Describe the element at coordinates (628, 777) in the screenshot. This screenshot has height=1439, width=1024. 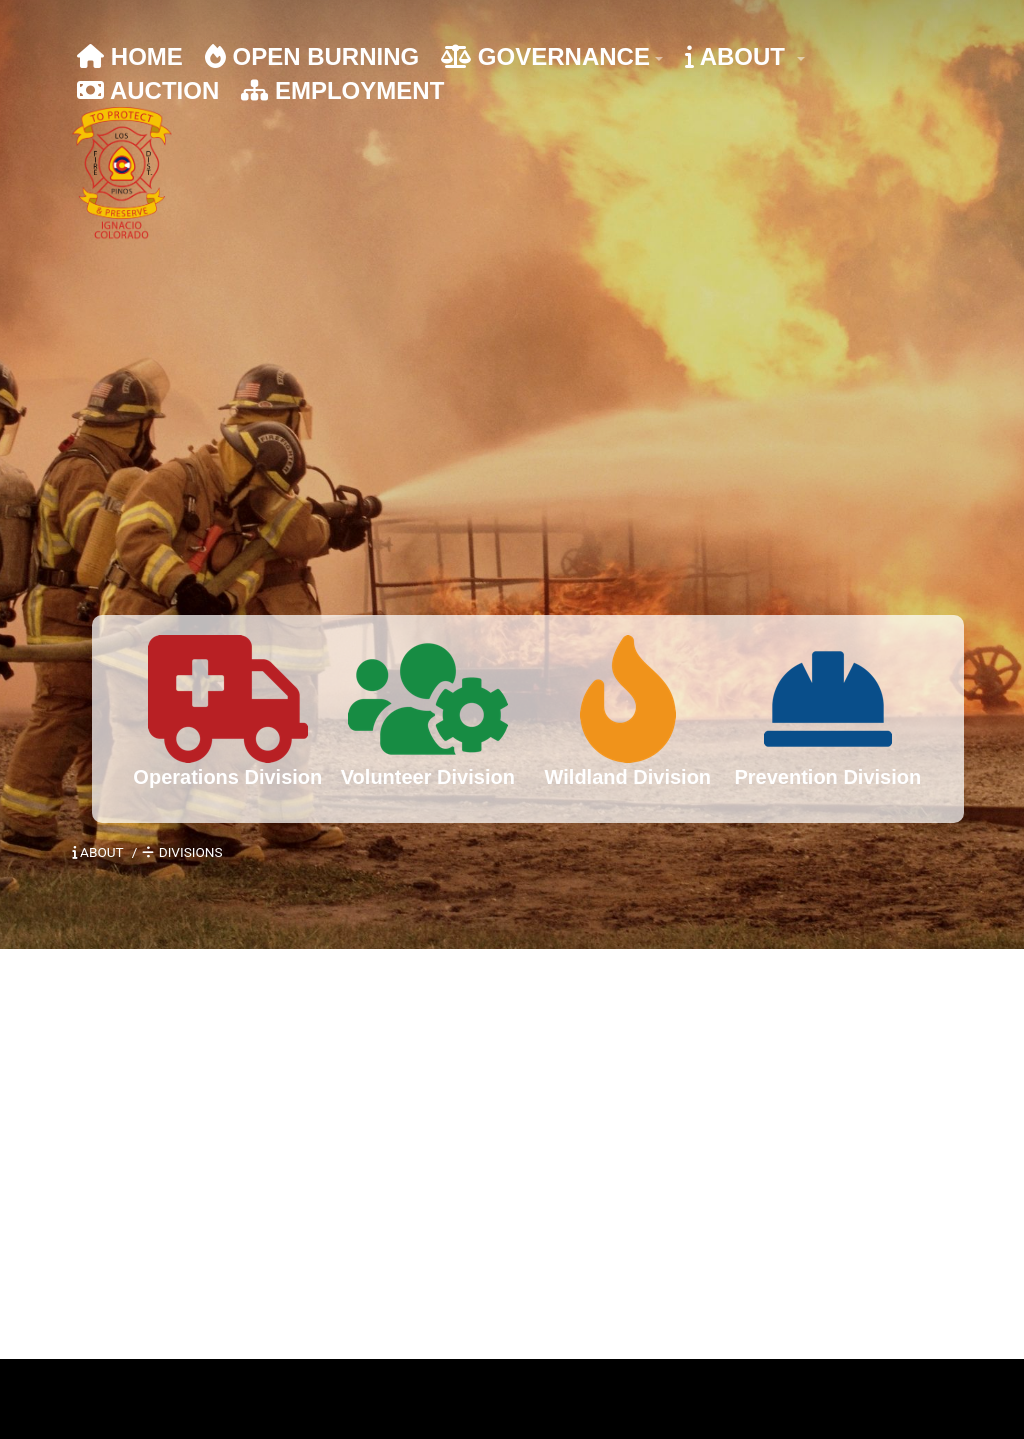
I see `Wildland Division` at that location.